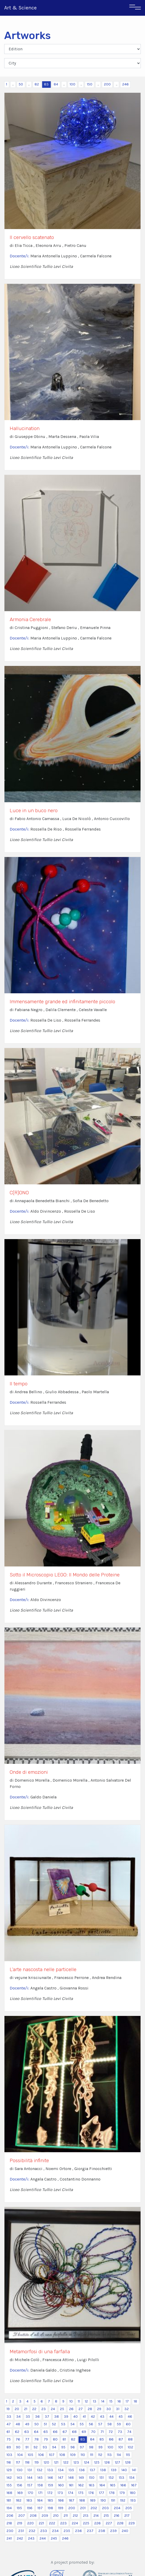 The width and height of the screenshot is (145, 2576). What do you see at coordinates (129, 2431) in the screenshot?
I see `74` at bounding box center [129, 2431].